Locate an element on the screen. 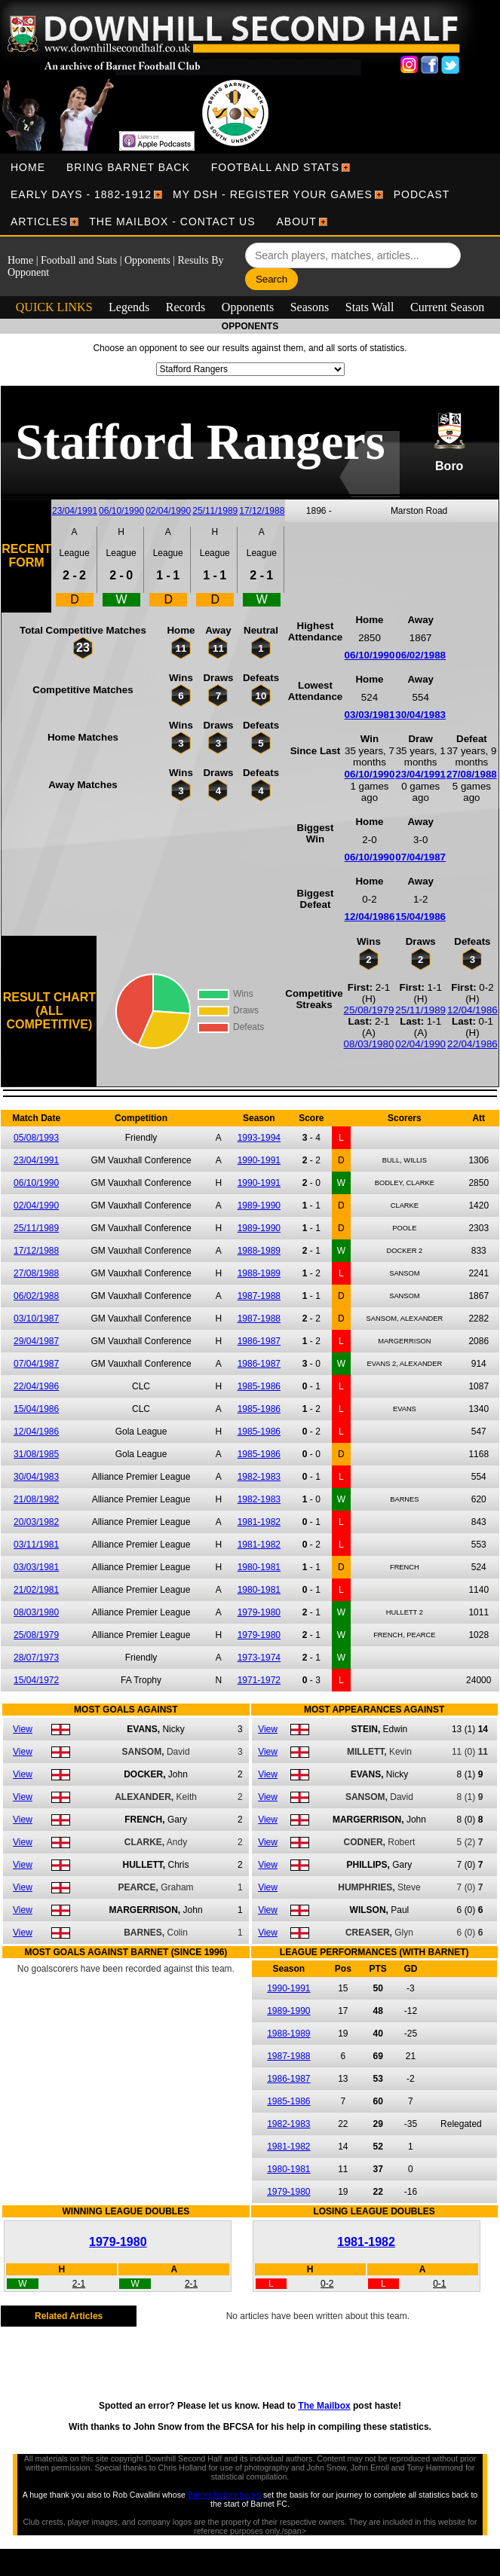 The width and height of the screenshot is (500, 2576). 31/08/1985 is located at coordinates (36, 1454).